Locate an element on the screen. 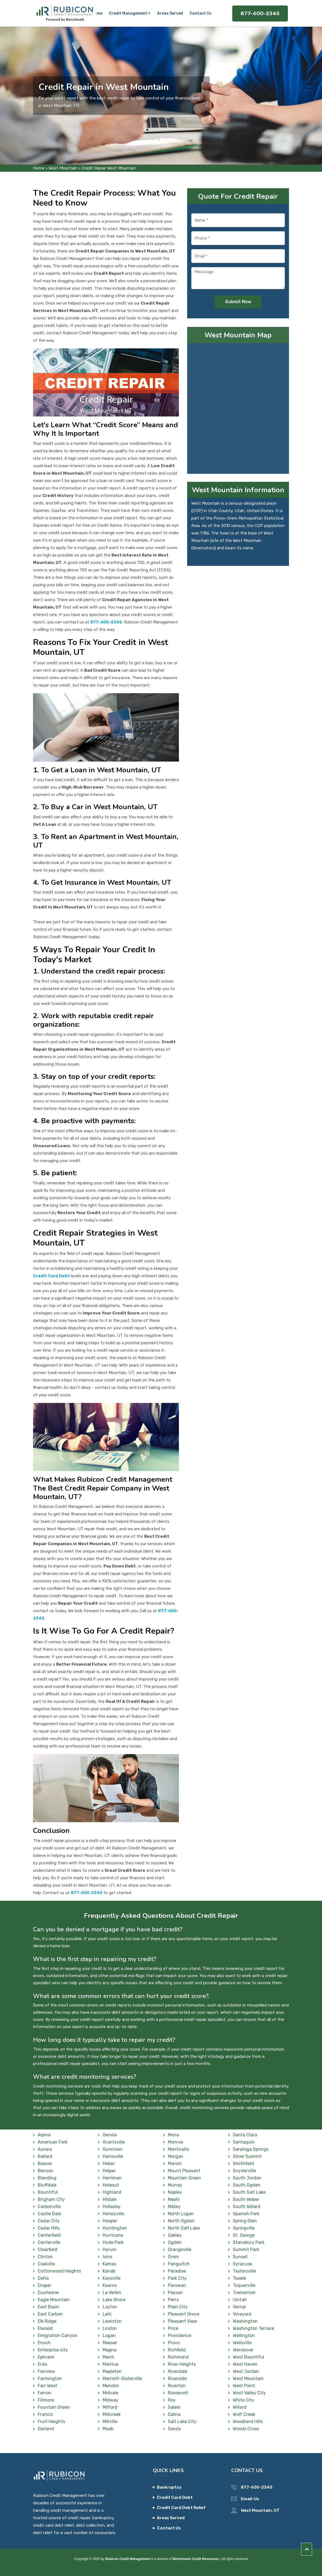 The height and width of the screenshot is (2576, 322). Oakley is located at coordinates (175, 2235).